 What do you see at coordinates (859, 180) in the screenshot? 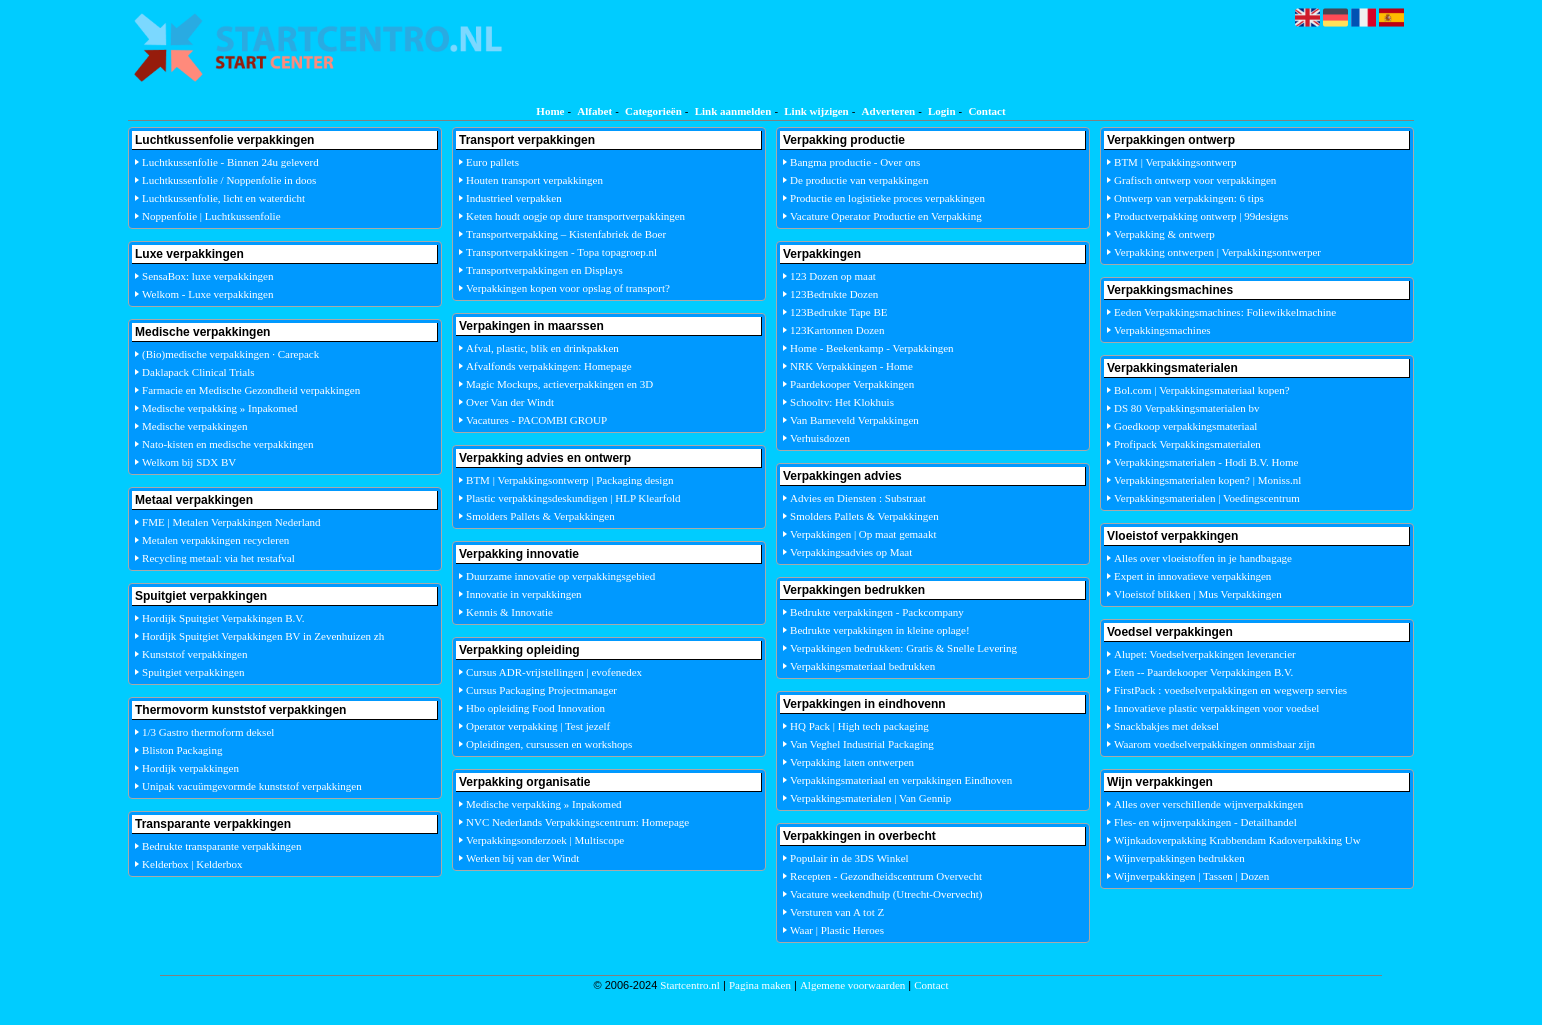
I see `De productie van verpakkingen` at bounding box center [859, 180].